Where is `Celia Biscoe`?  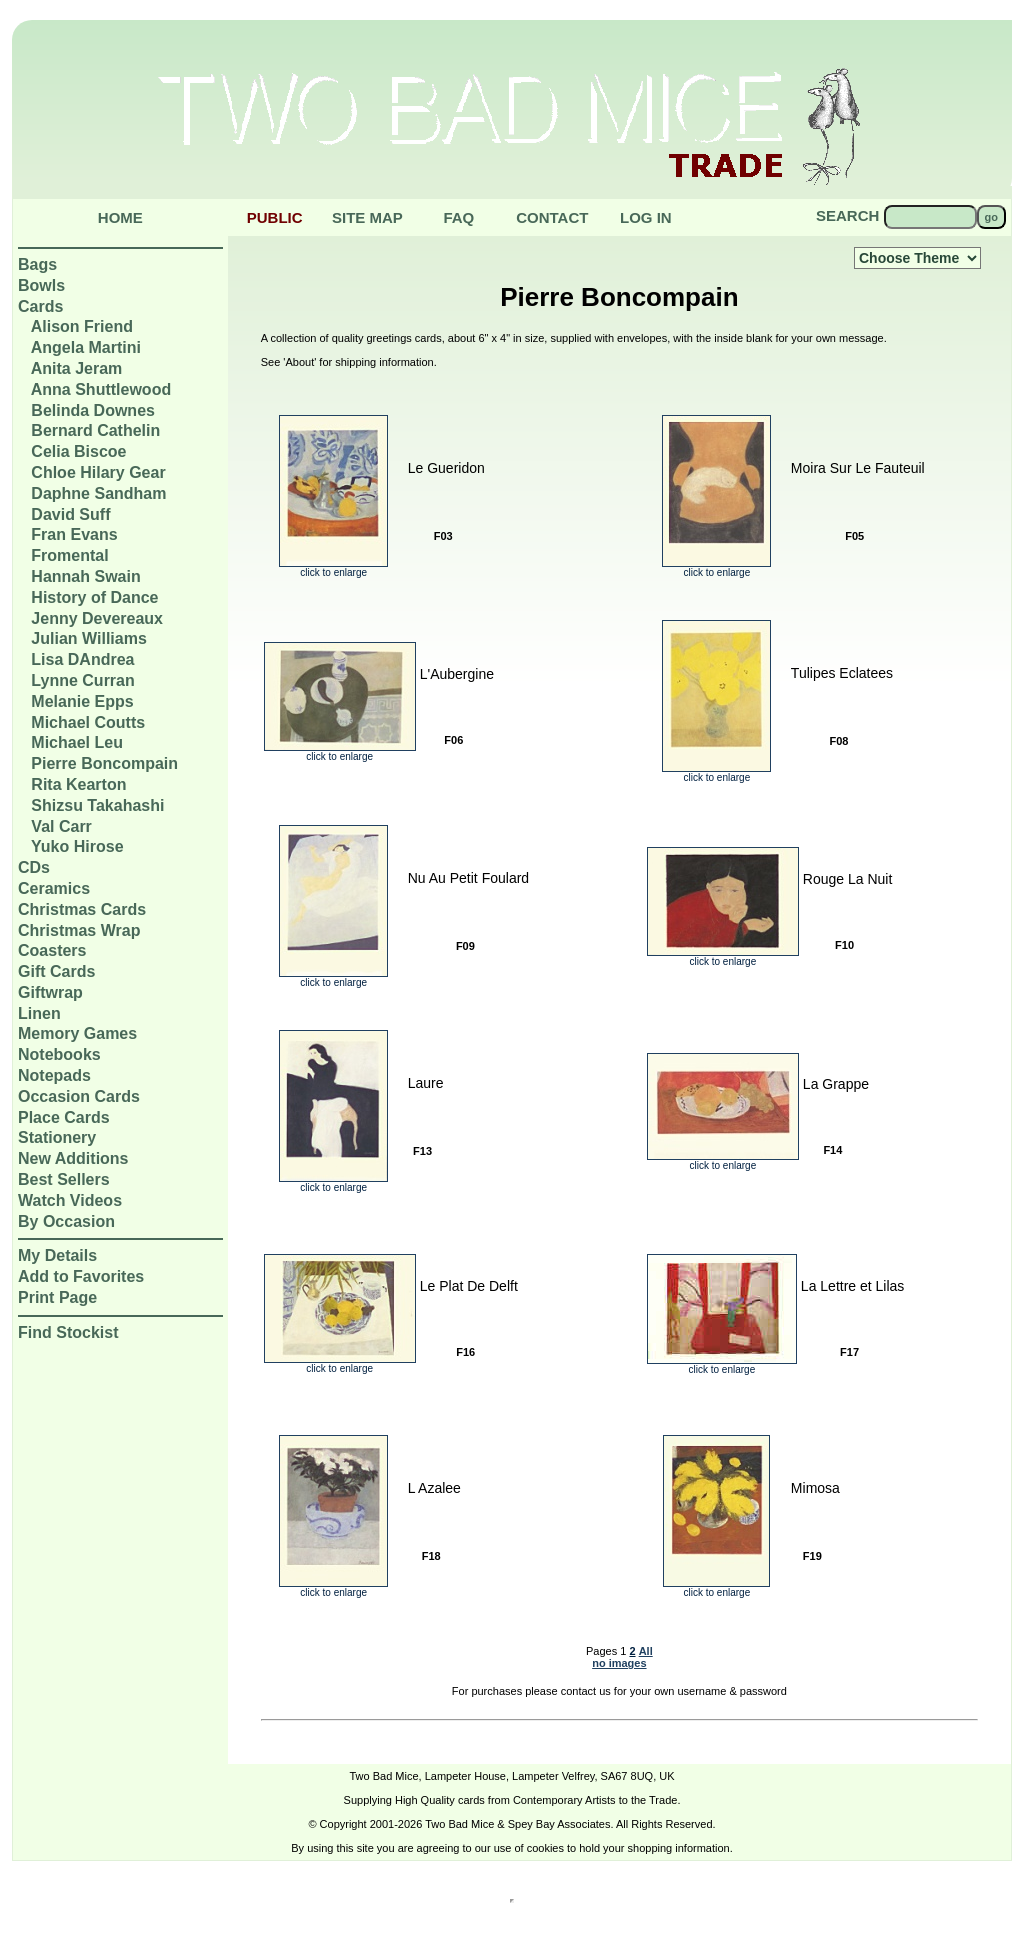
Celia Biscoe is located at coordinates (78, 451).